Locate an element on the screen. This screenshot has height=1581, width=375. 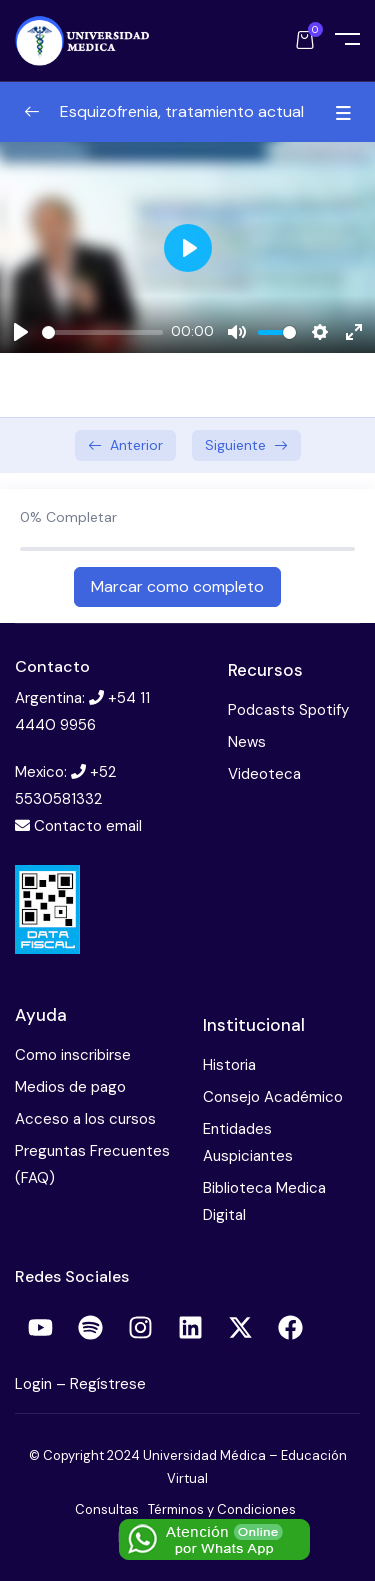
Consejo Académico is located at coordinates (273, 1097).